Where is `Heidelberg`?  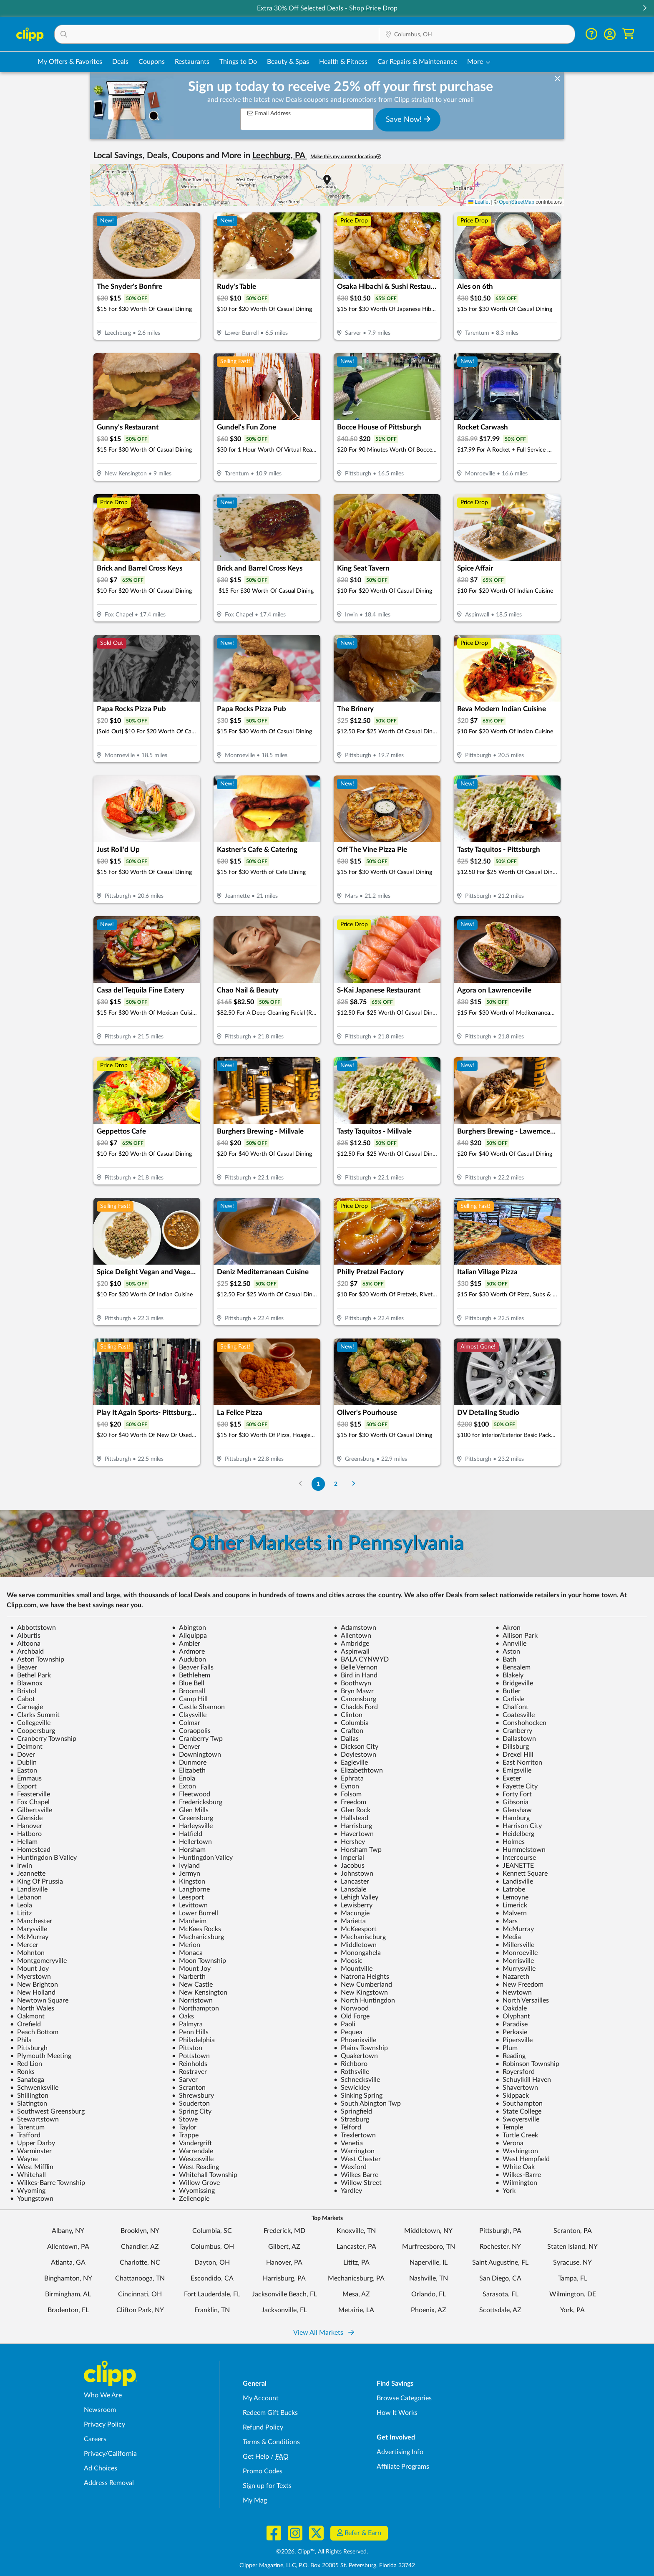
Heidelberg is located at coordinates (515, 1834).